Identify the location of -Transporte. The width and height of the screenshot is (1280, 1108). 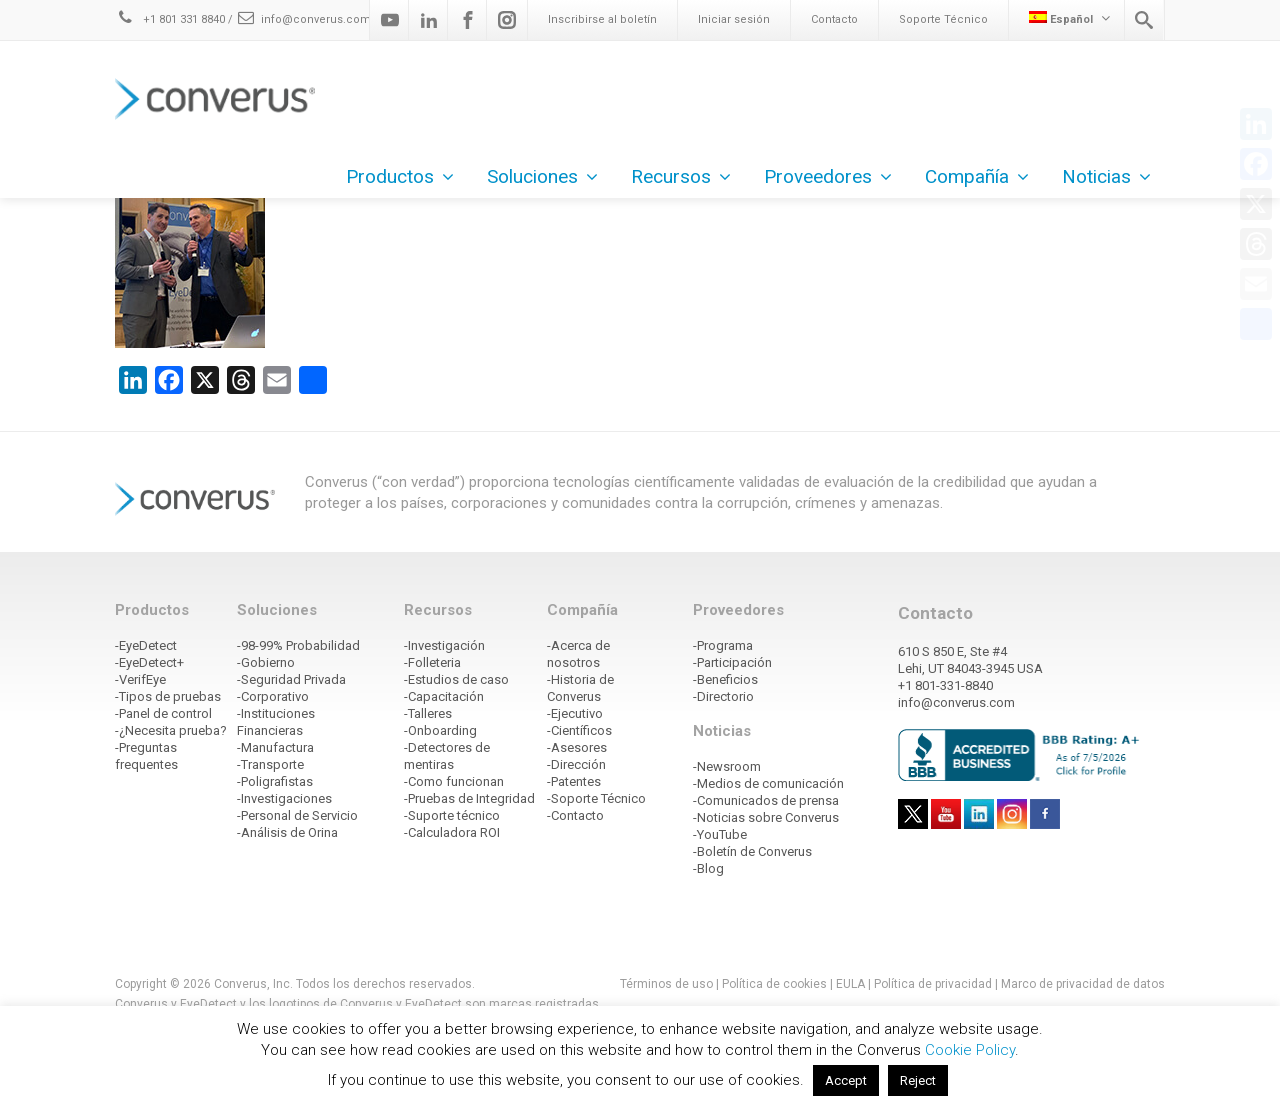
(270, 764).